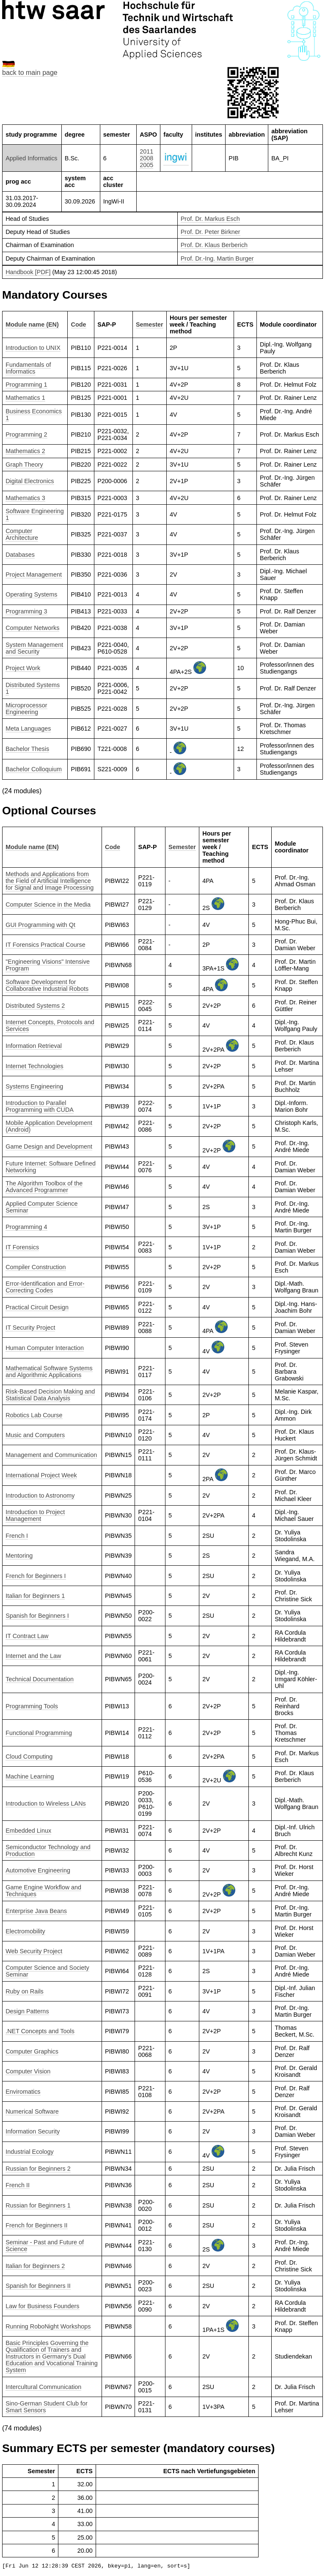 Image resolution: width=325 pixels, height=2576 pixels. What do you see at coordinates (17, 1535) in the screenshot?
I see `French I` at bounding box center [17, 1535].